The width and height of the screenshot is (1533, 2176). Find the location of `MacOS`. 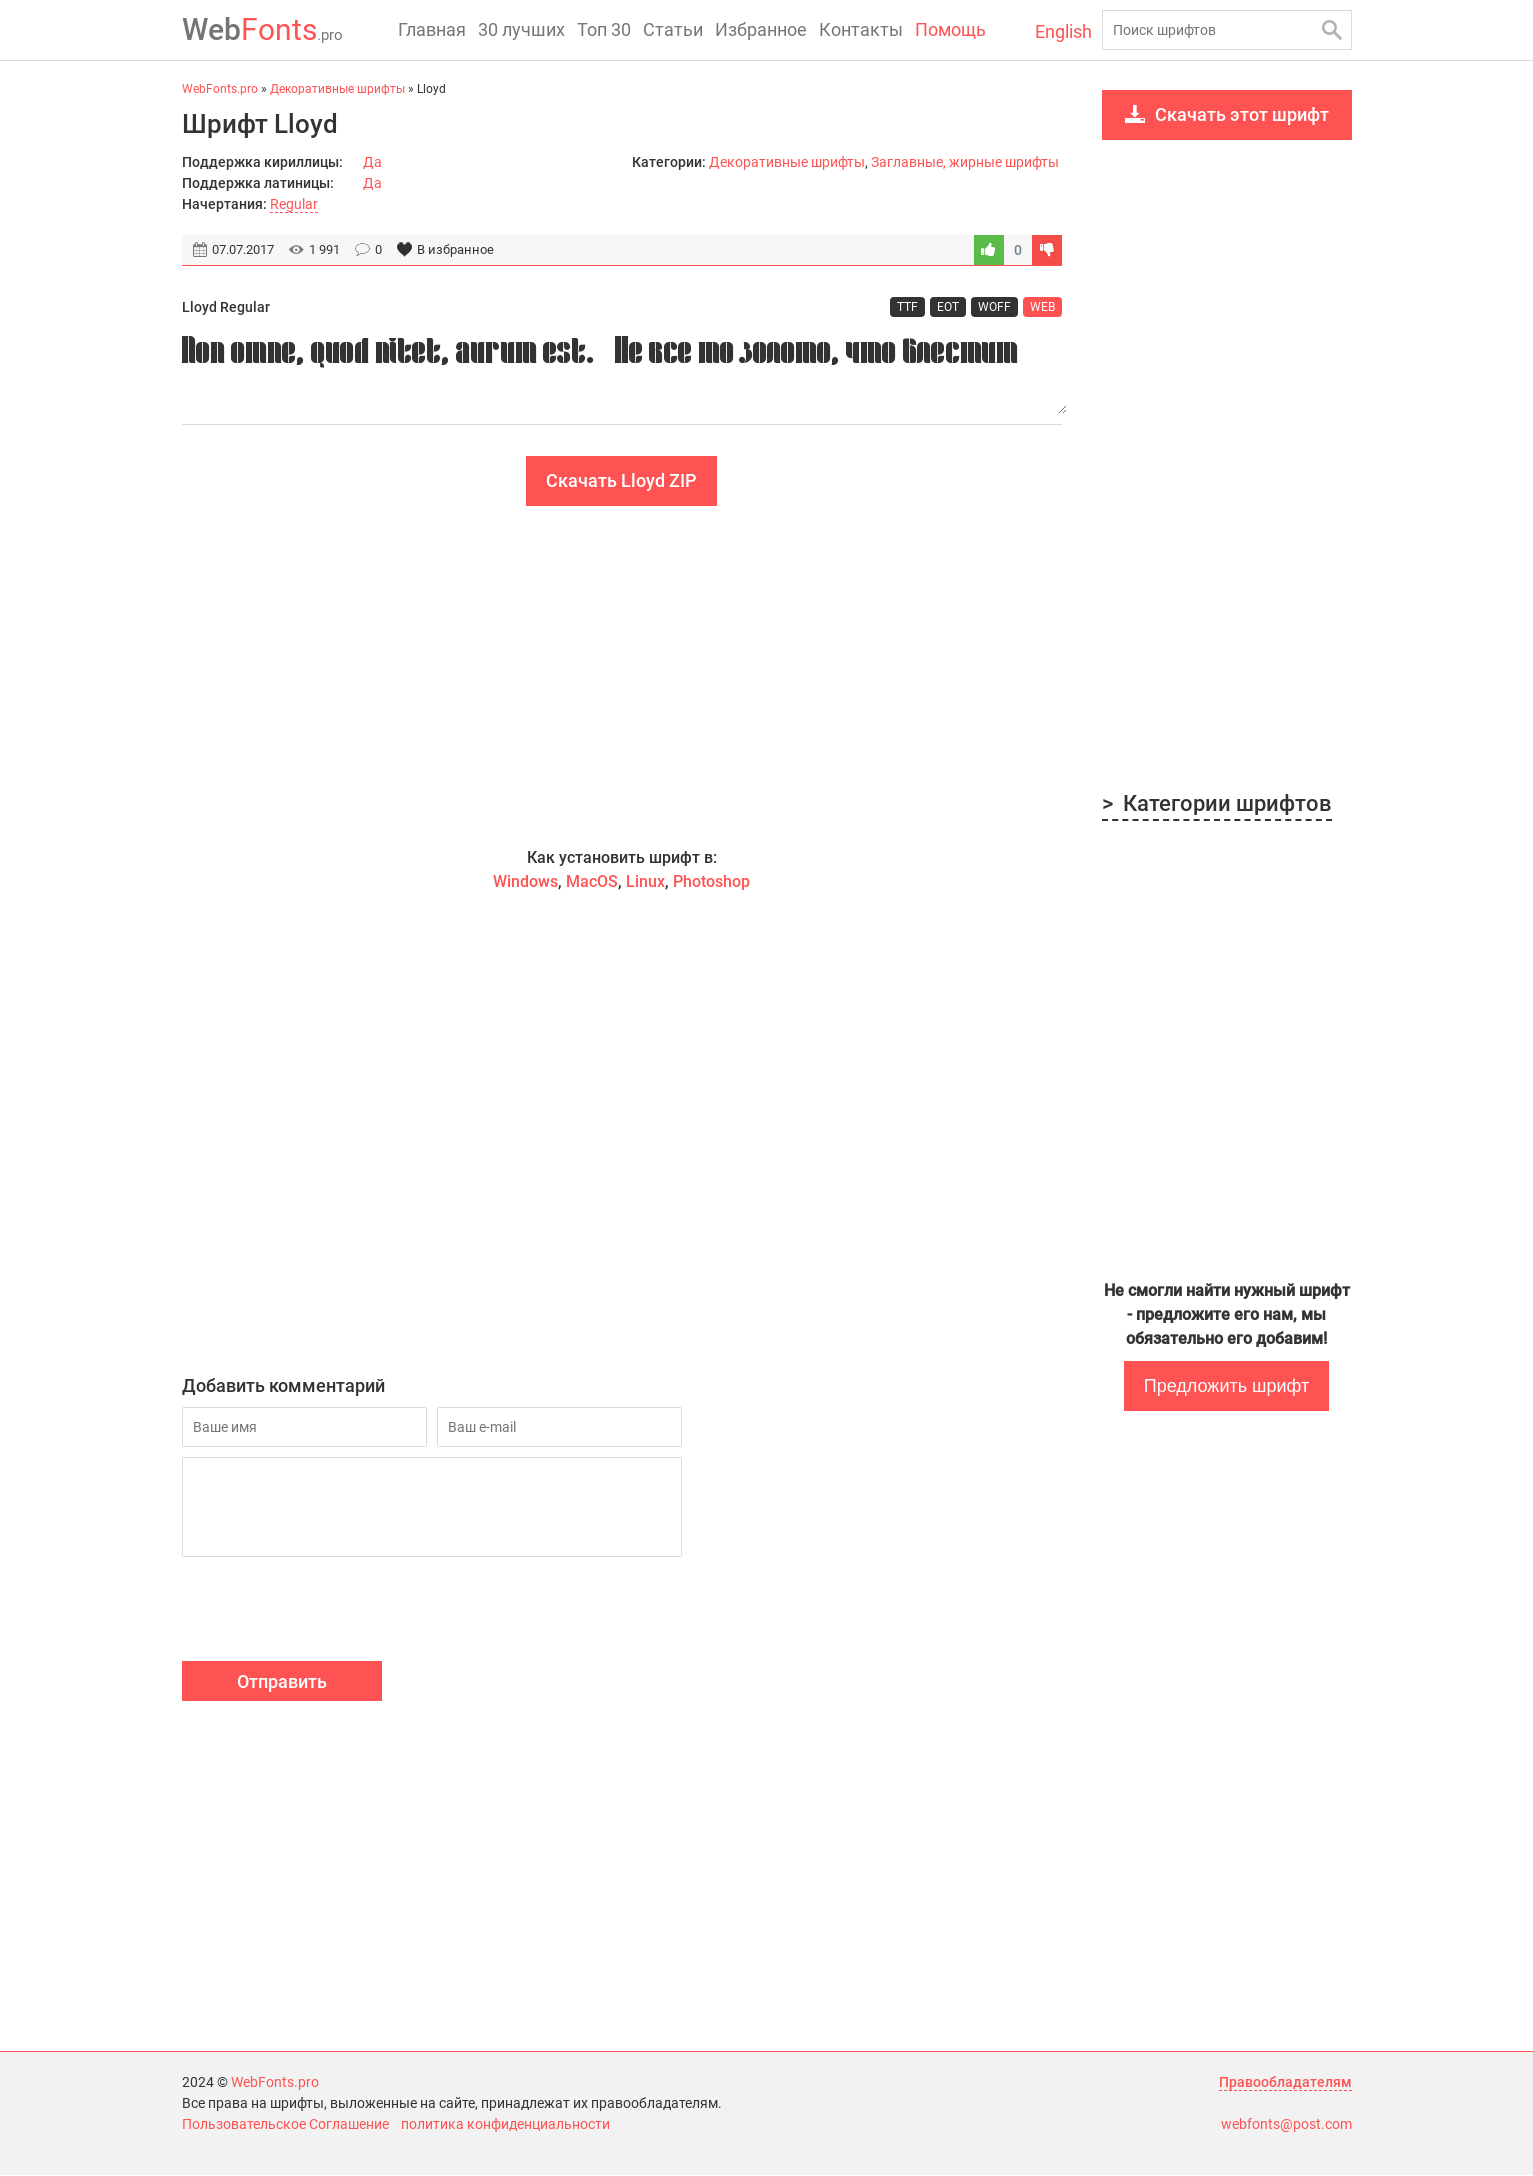

MacOS is located at coordinates (592, 882).